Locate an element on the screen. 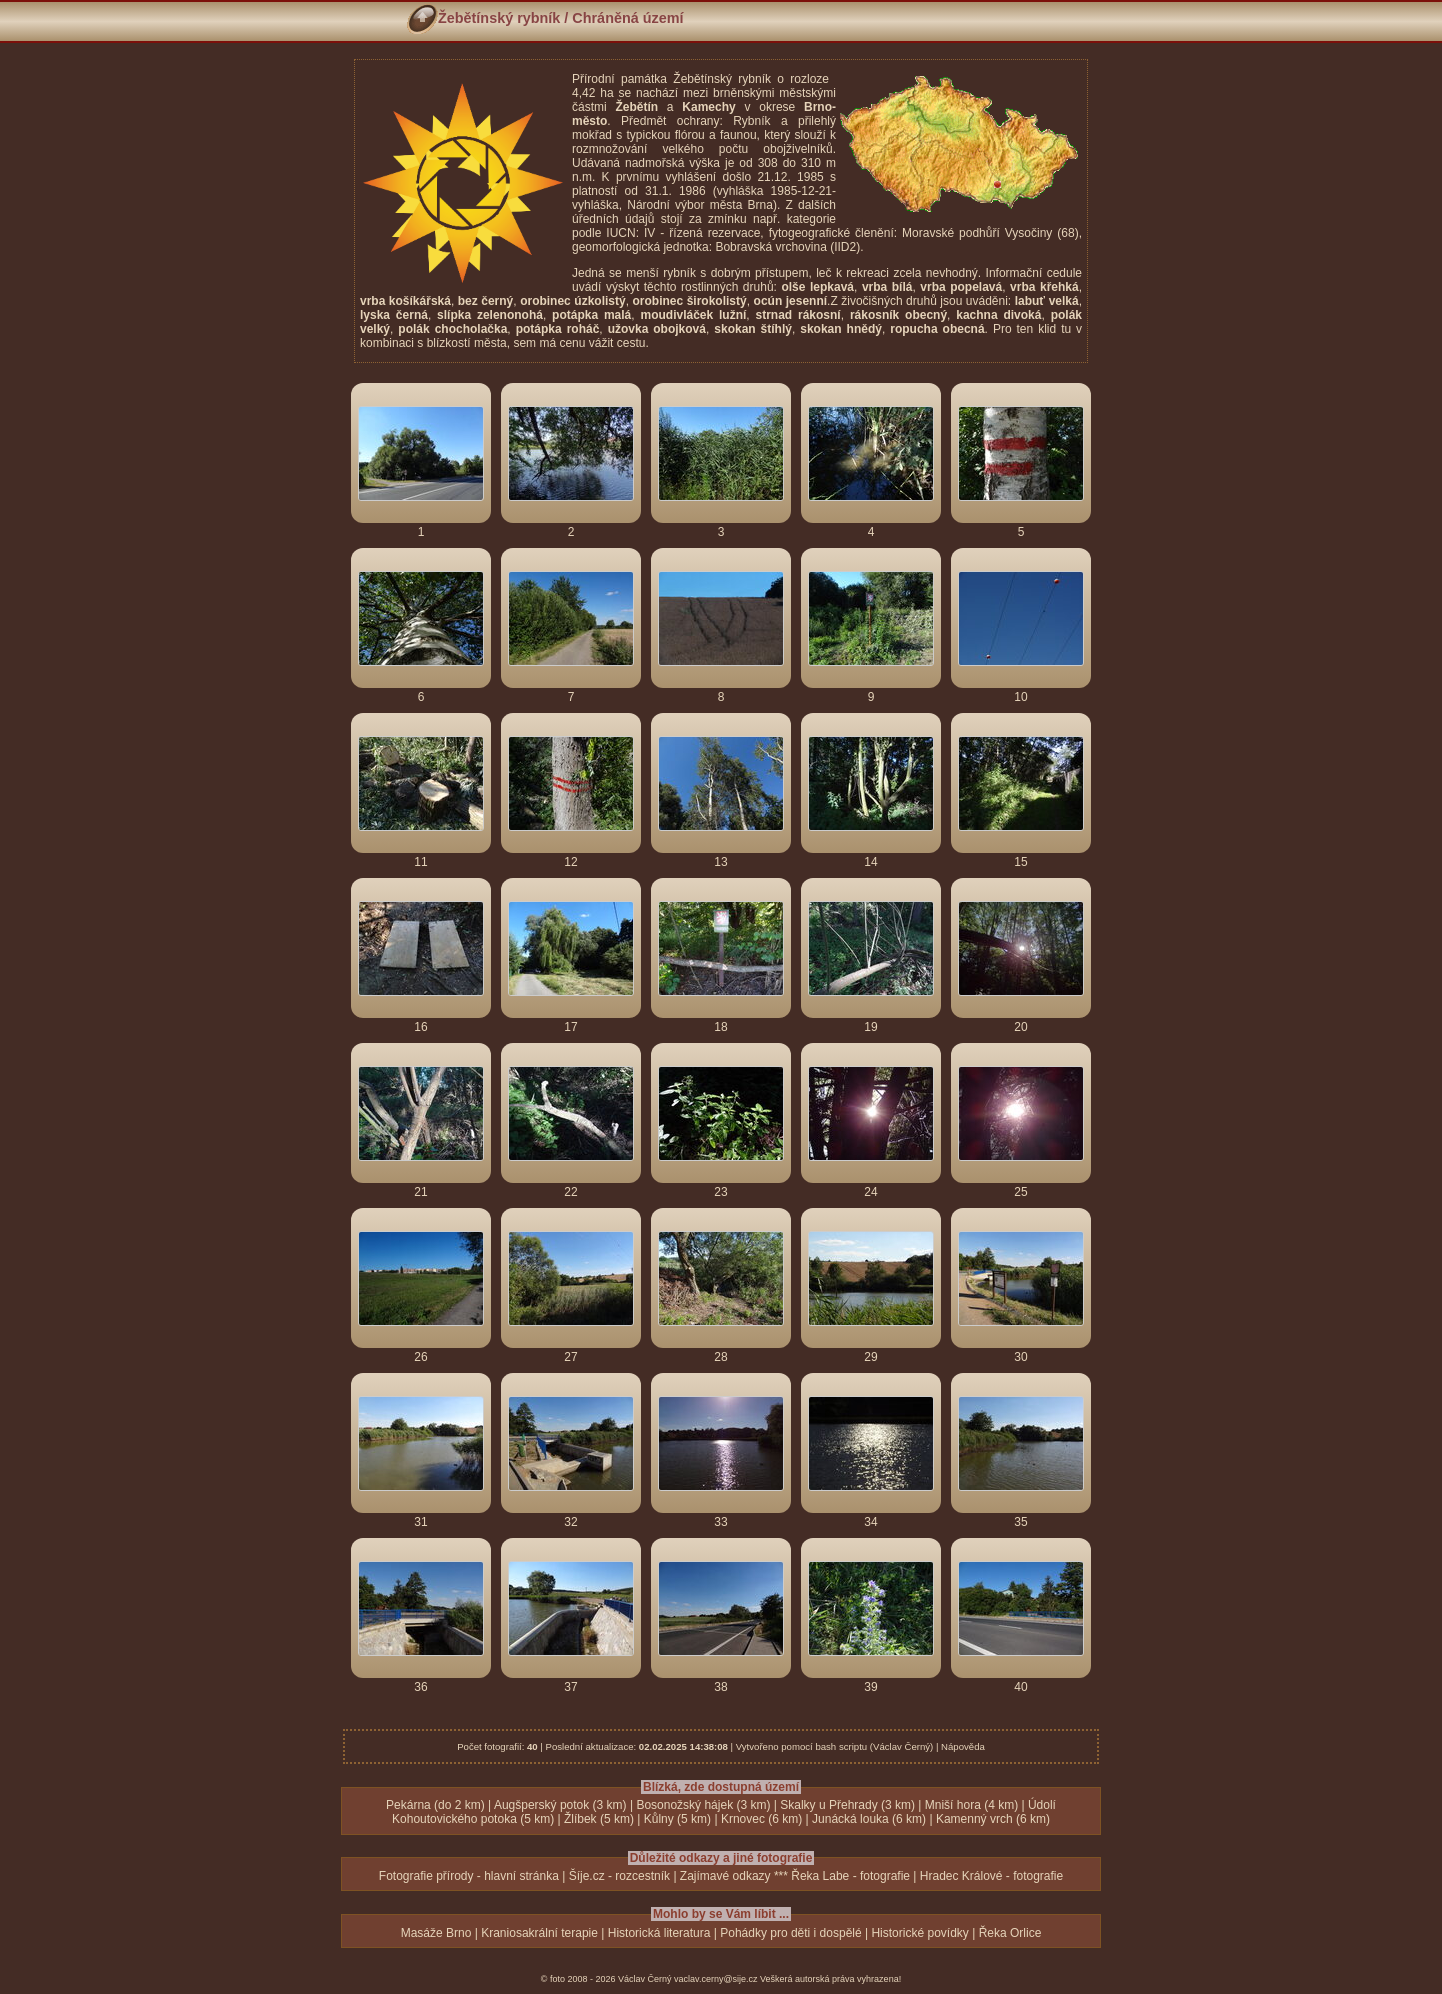 The image size is (1442, 1994). Žlíbek (5 km) is located at coordinates (599, 1819).